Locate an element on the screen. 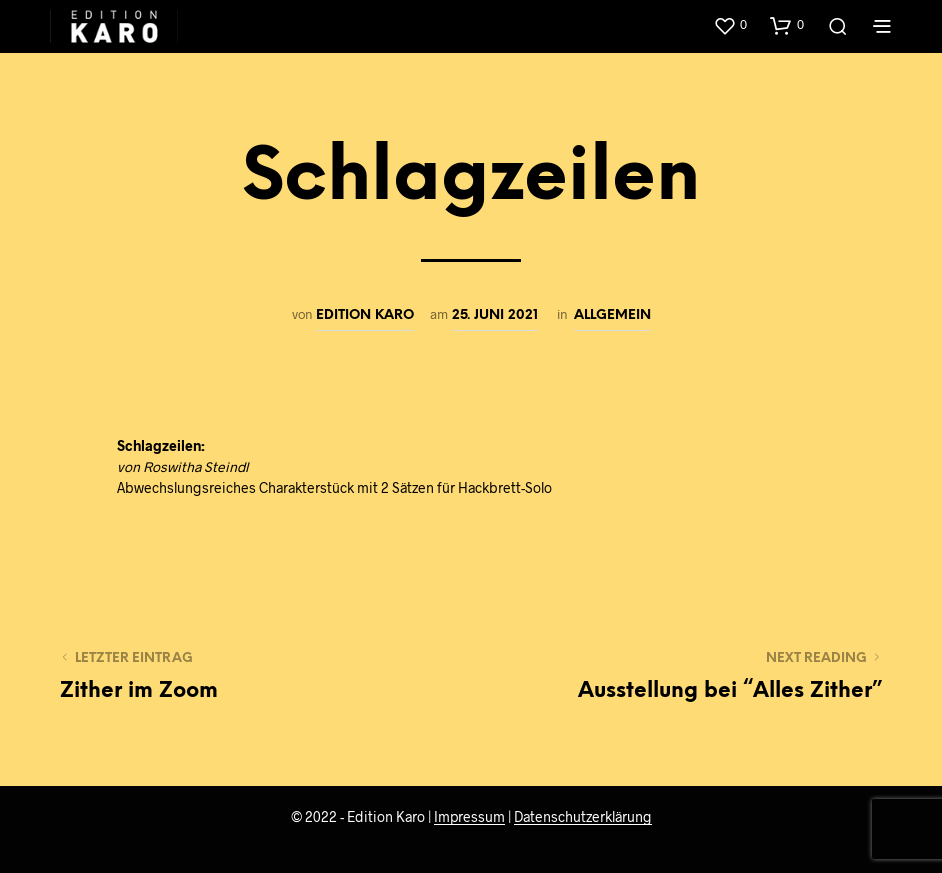 The image size is (942, 873). Impressum is located at coordinates (469, 817).